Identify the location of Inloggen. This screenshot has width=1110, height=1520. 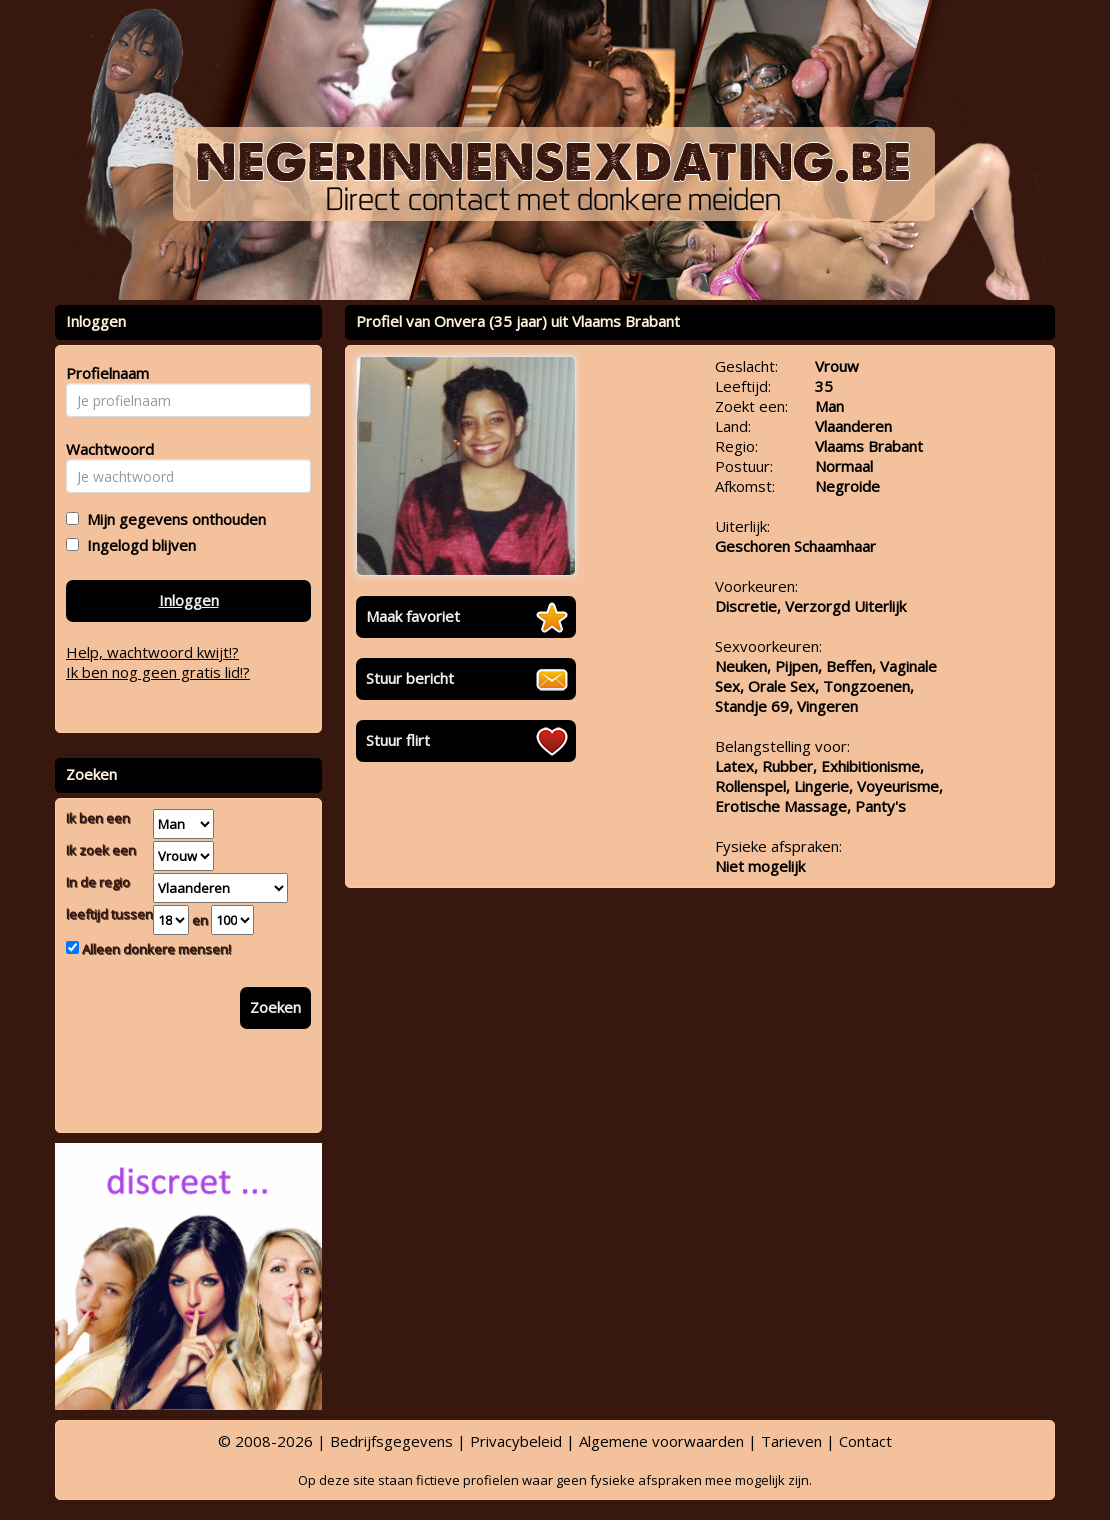
(189, 600).